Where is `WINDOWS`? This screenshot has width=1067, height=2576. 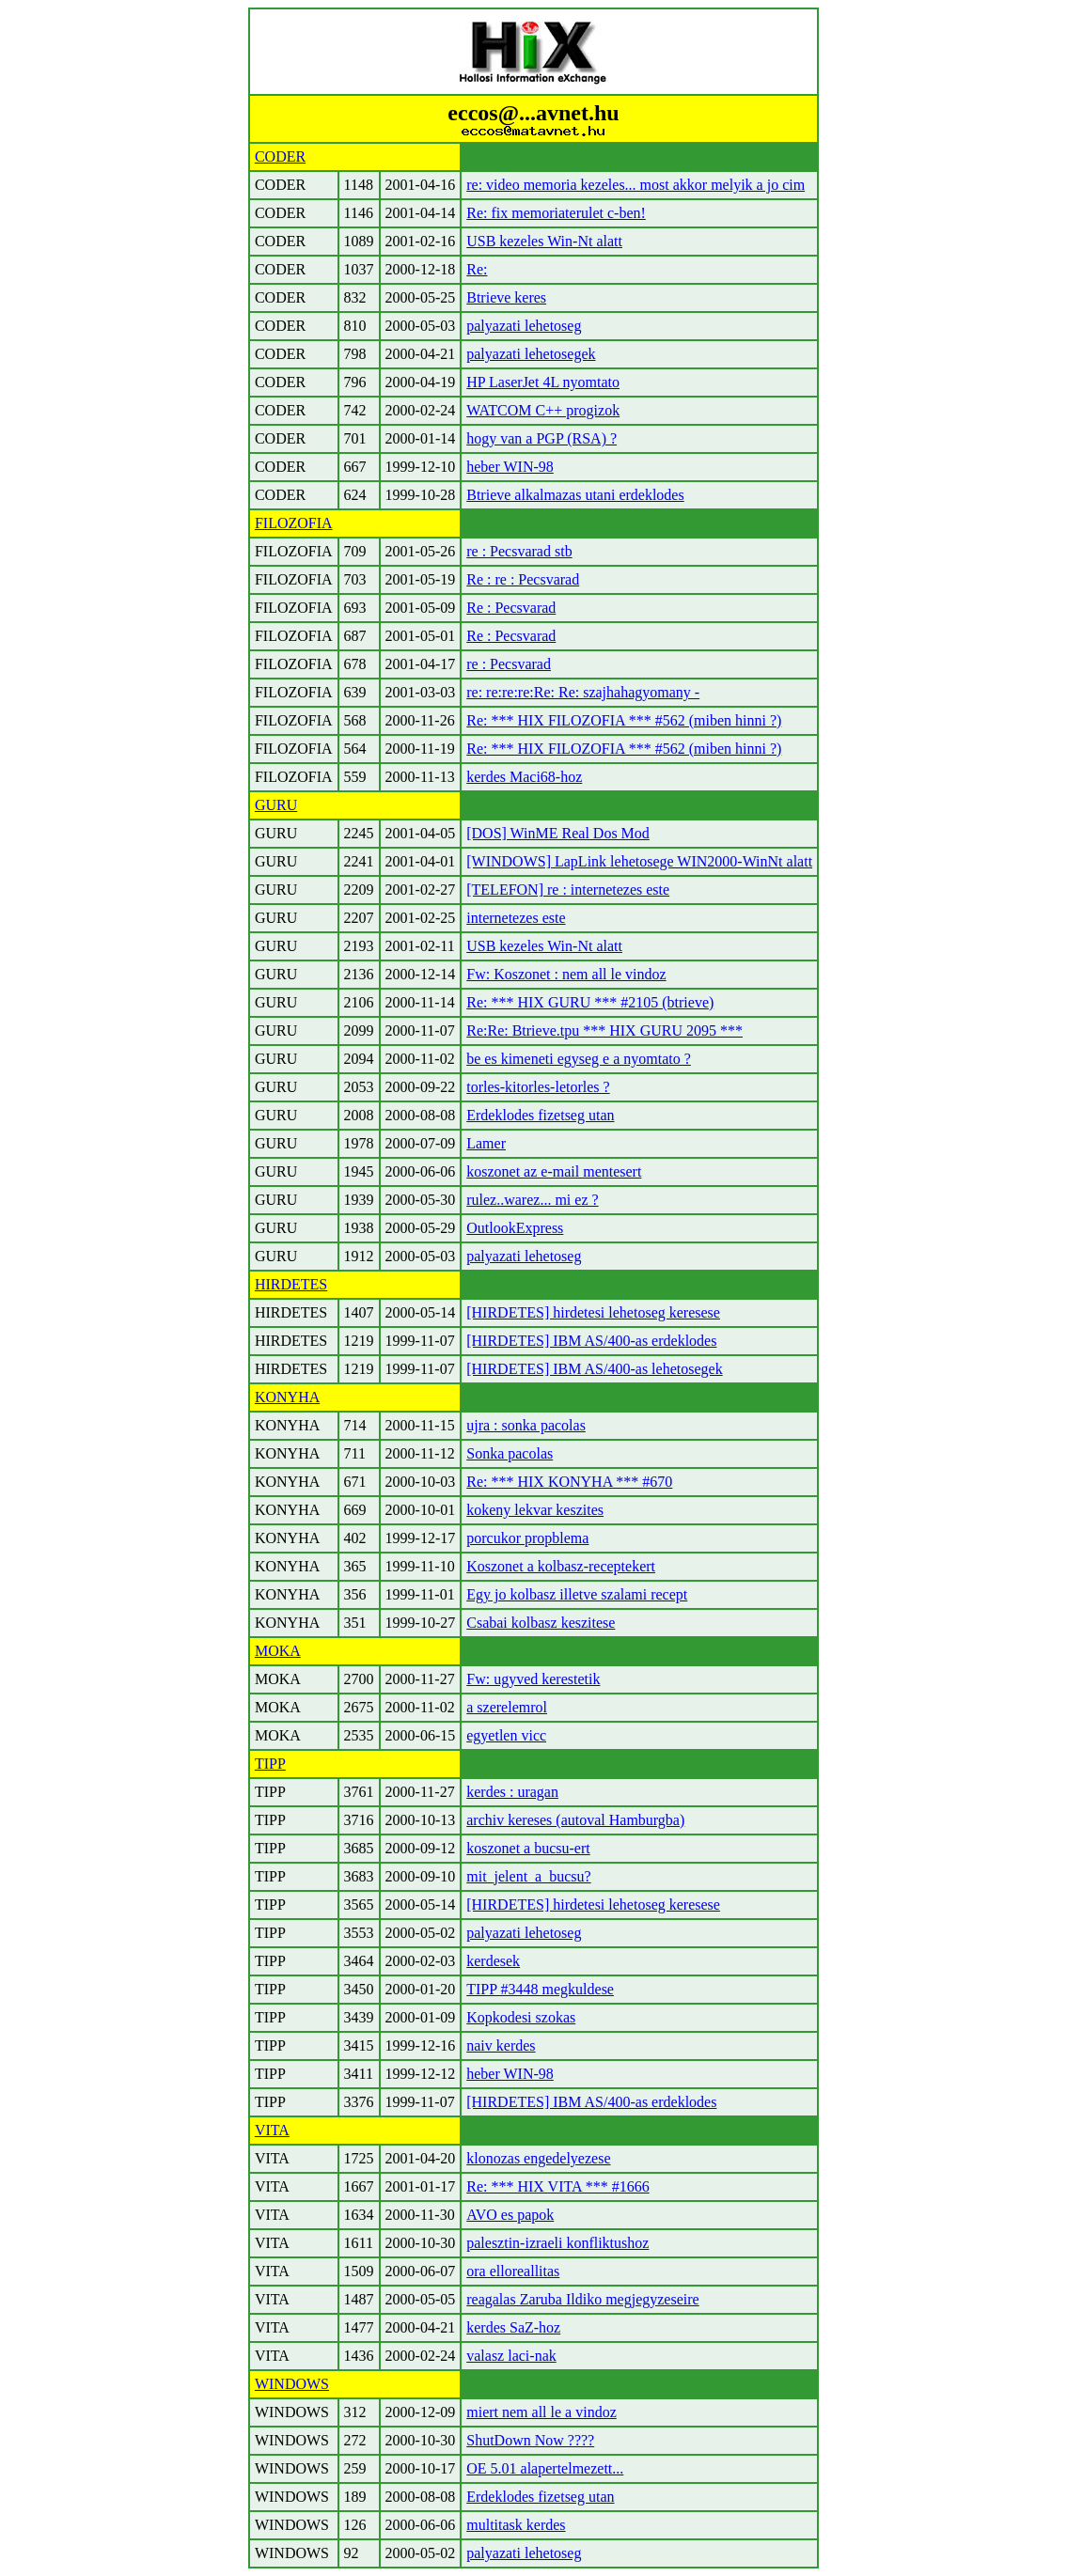
WINDOWS is located at coordinates (292, 2384).